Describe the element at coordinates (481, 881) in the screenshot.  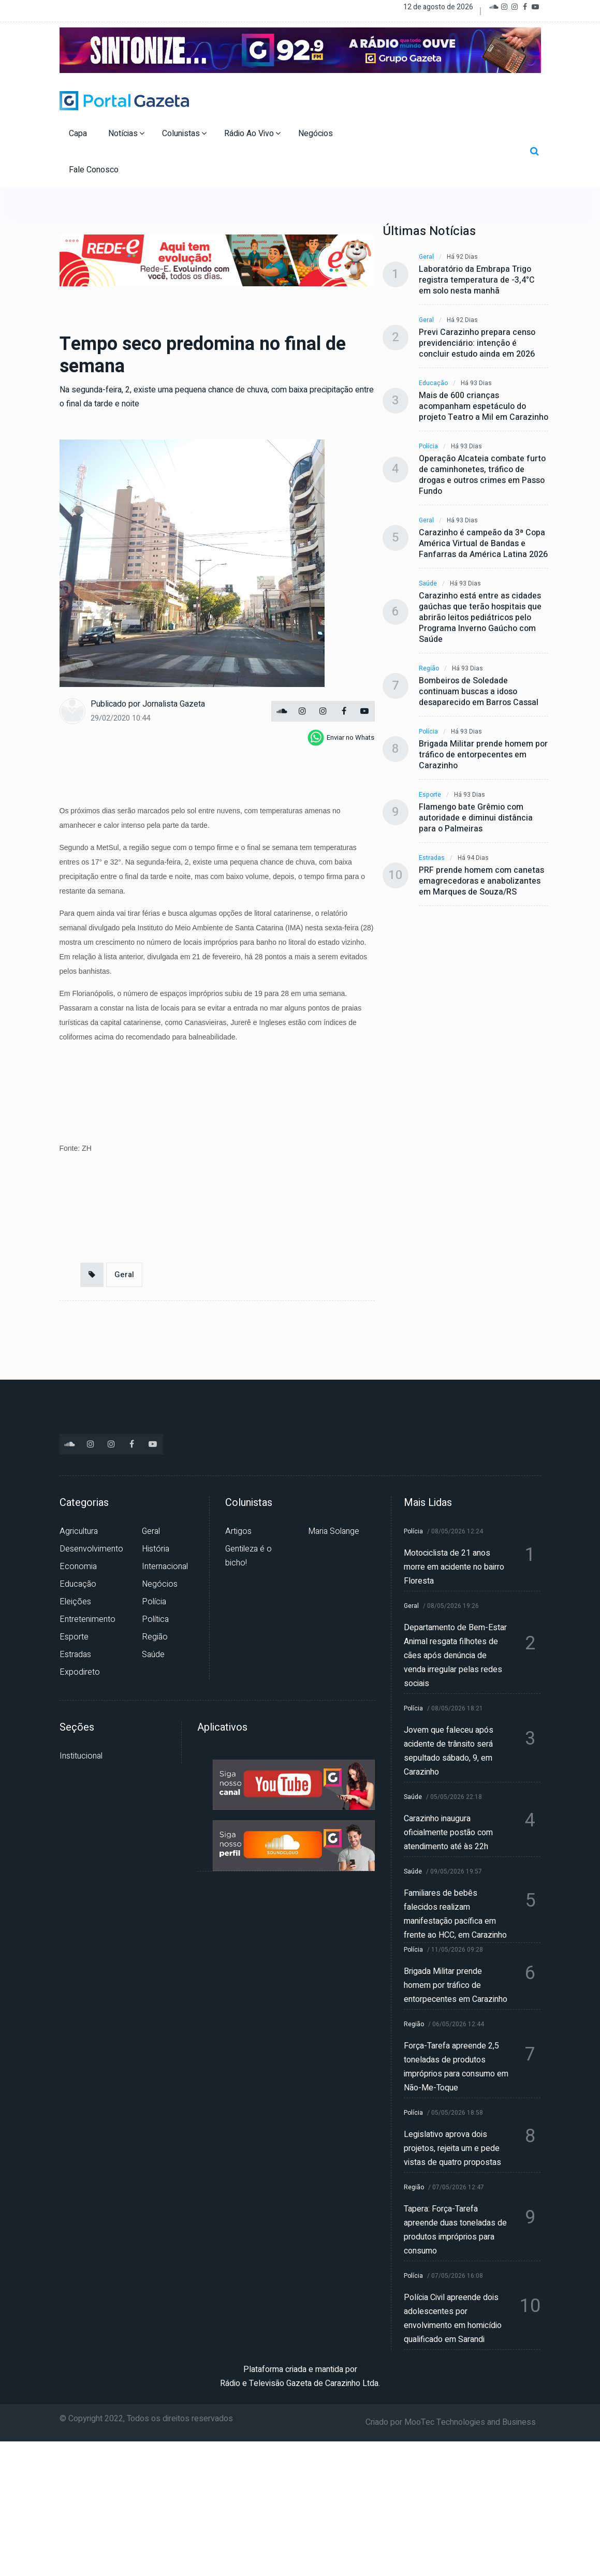
I see `PRF prende homem com canetas emagrecedoras e anabolizantes em Marques de Souza/RS` at that location.